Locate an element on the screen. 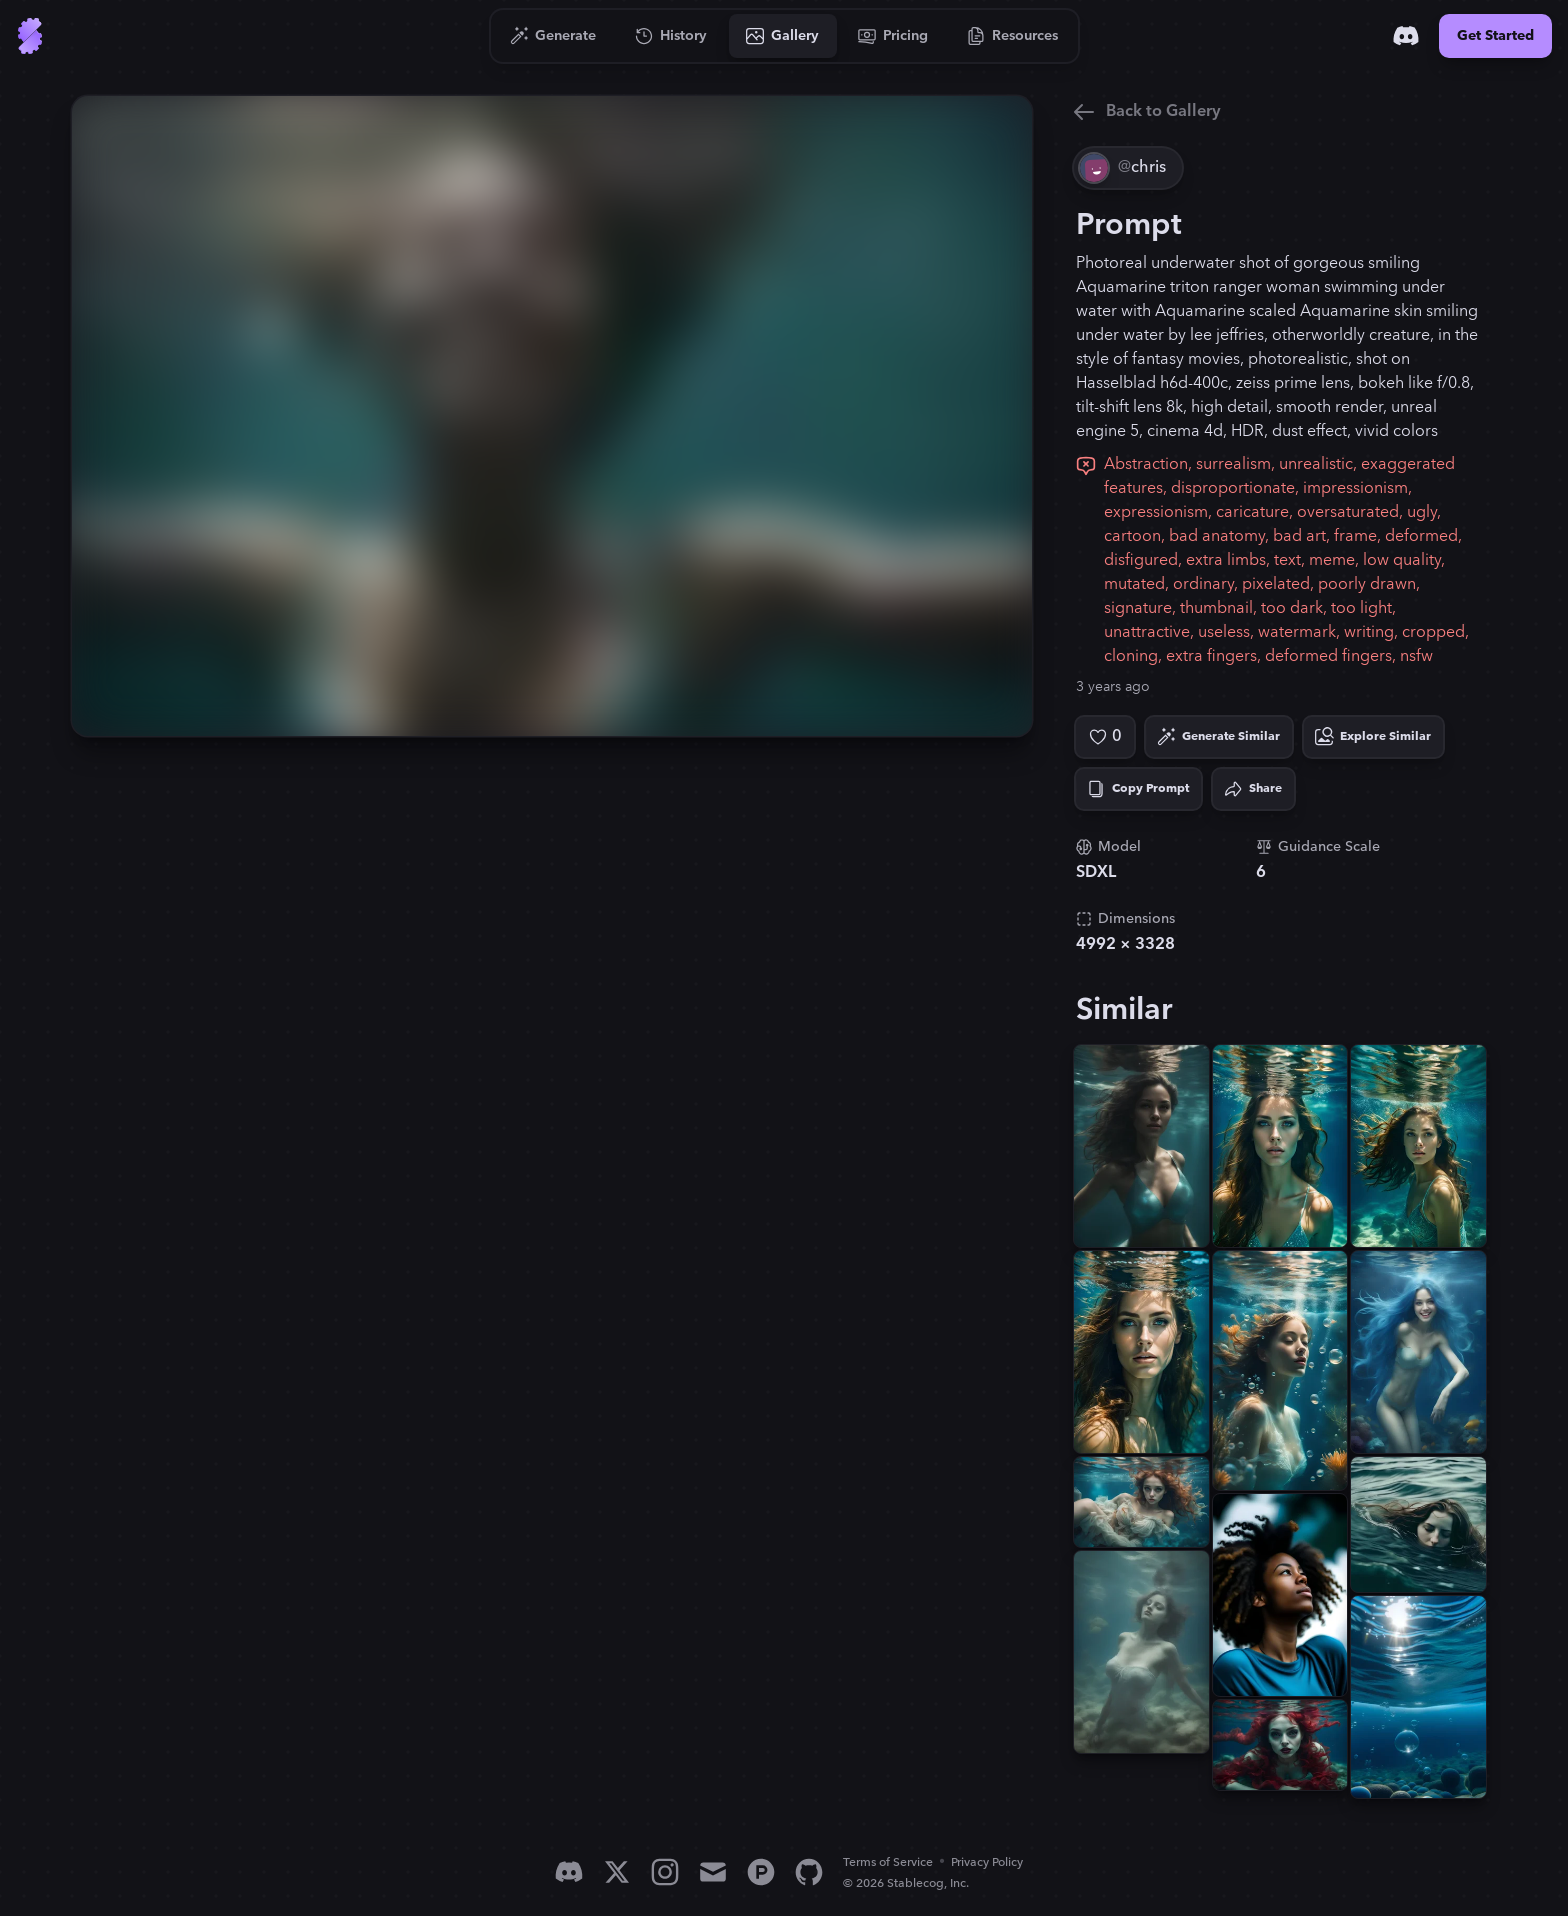 Image resolution: width=1568 pixels, height=1916 pixels. [Product Hunt] is located at coordinates (761, 1872).